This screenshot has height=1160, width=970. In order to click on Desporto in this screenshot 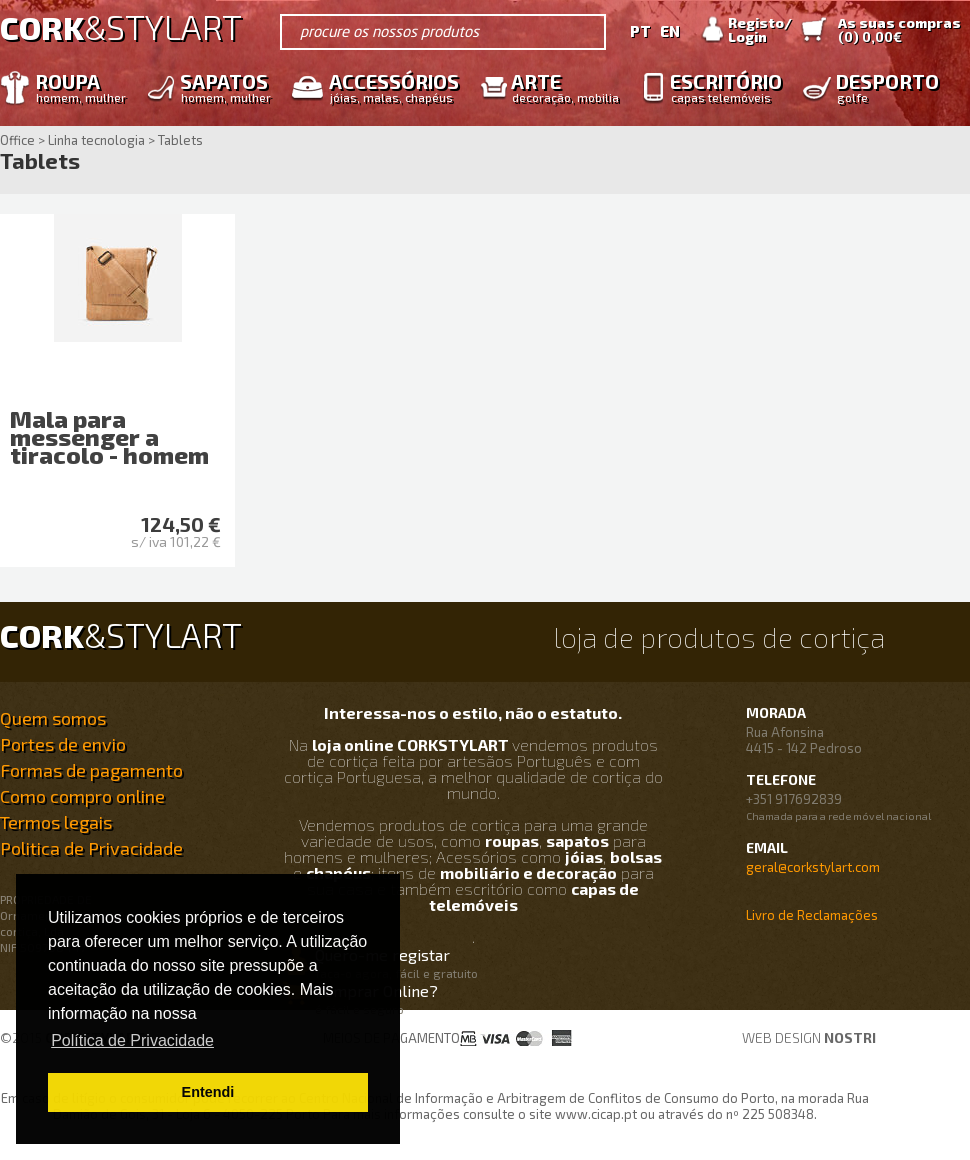, I will do `click(882, 86)`.